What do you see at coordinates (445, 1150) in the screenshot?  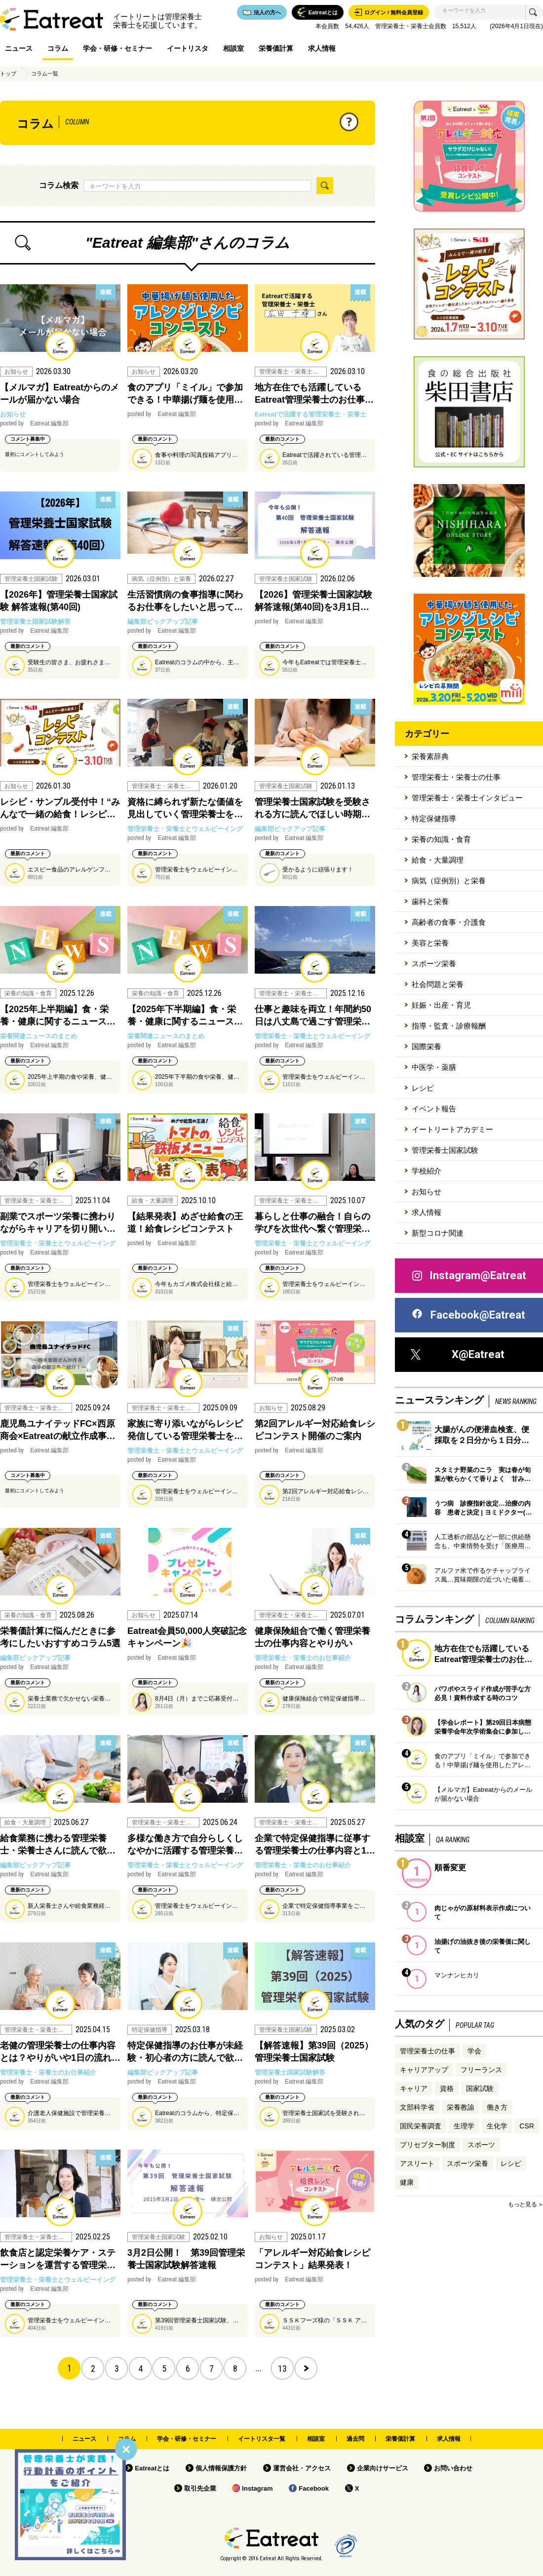 I see `管理栄養士国家試験` at bounding box center [445, 1150].